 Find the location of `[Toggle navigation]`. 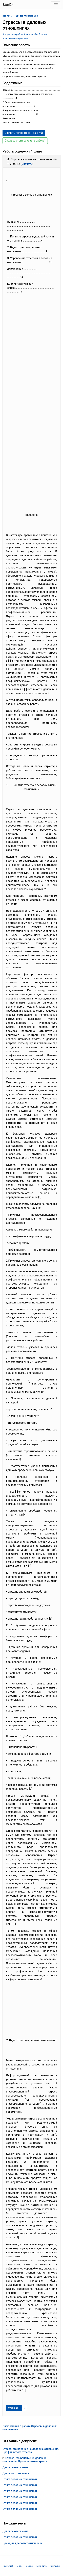

[Toggle navigation] is located at coordinates (55, 4).